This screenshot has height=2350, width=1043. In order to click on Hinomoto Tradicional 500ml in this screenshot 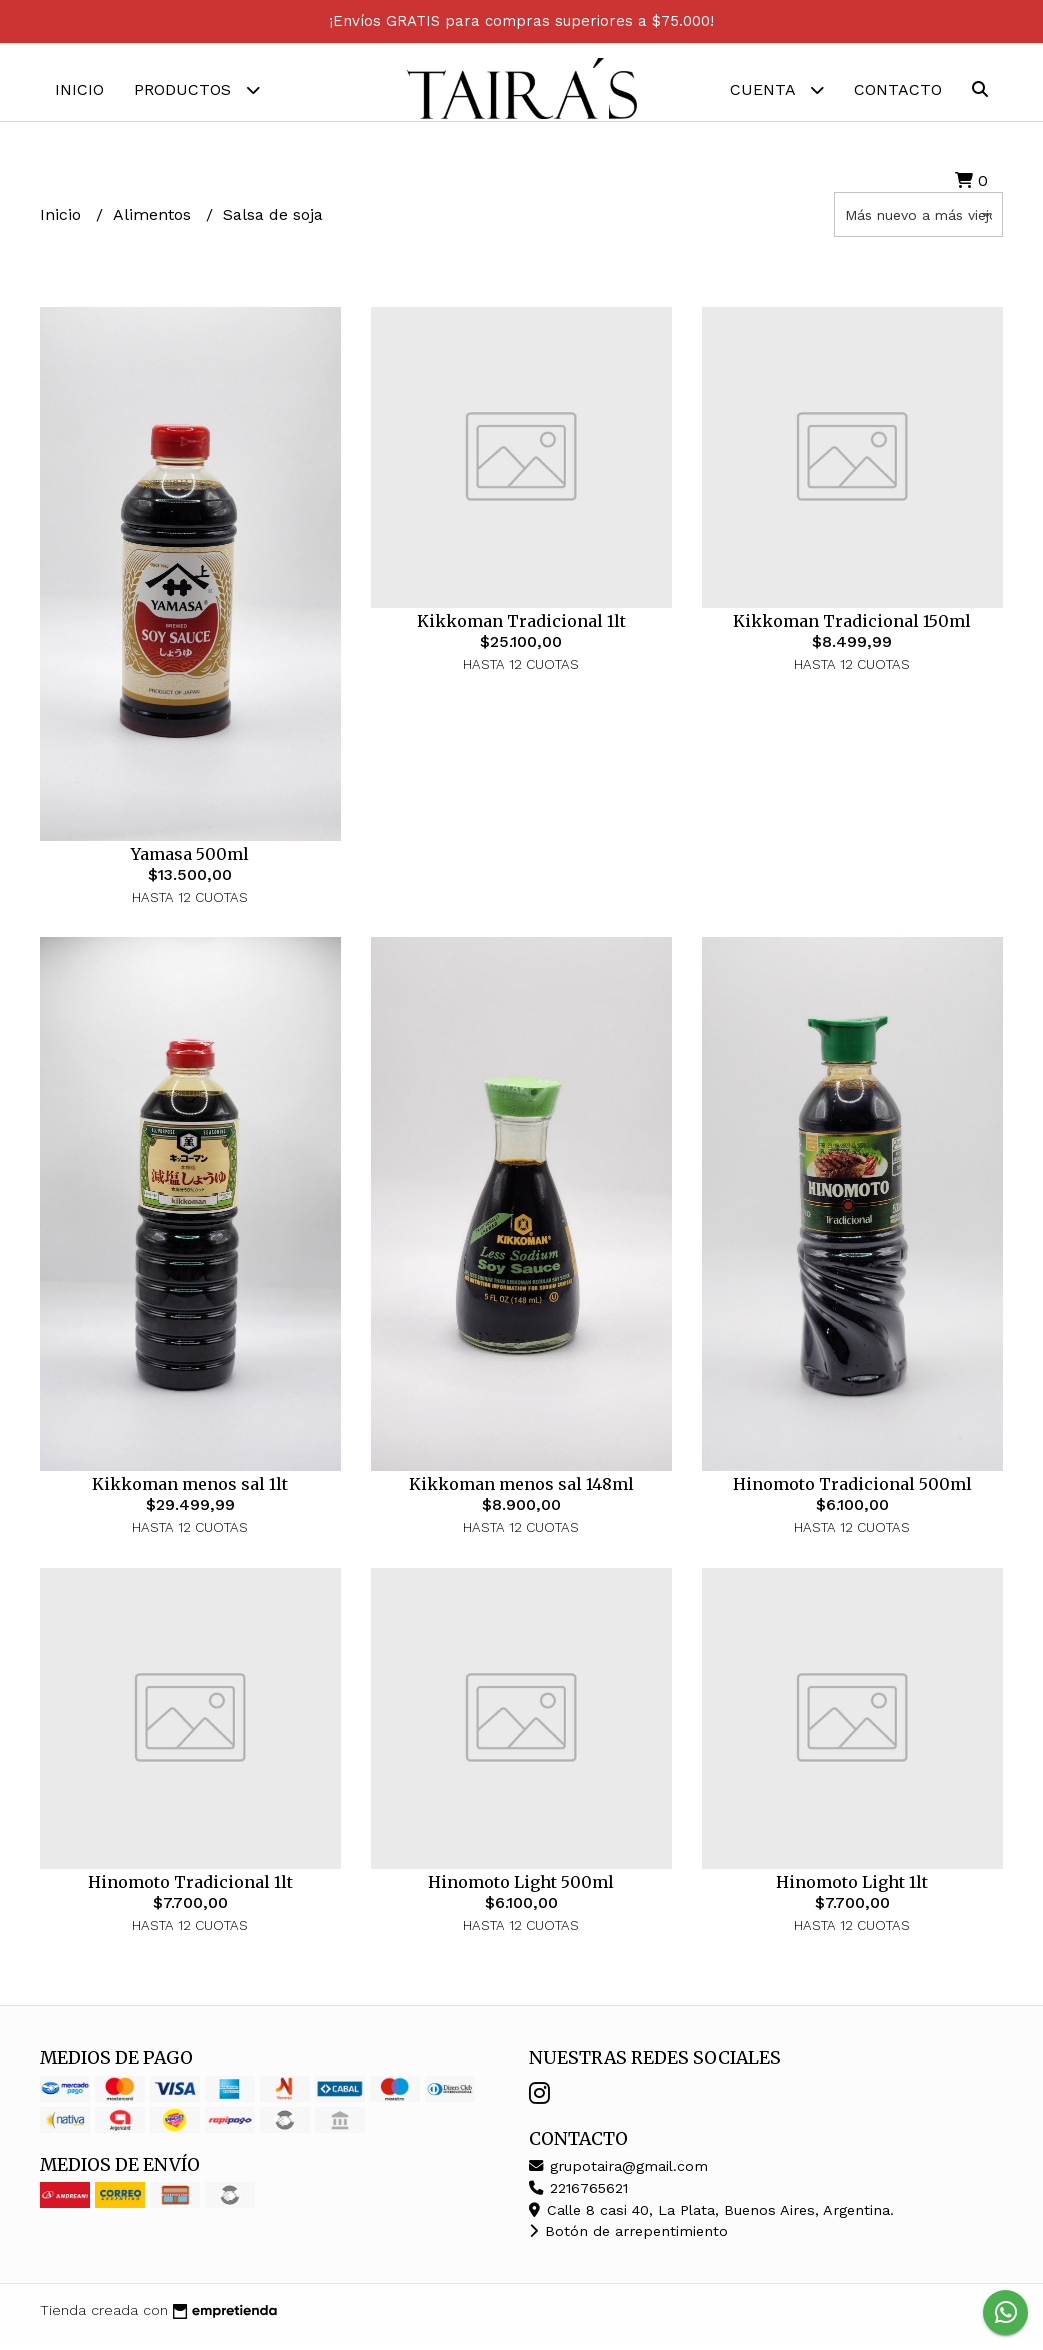, I will do `click(852, 1497)`.